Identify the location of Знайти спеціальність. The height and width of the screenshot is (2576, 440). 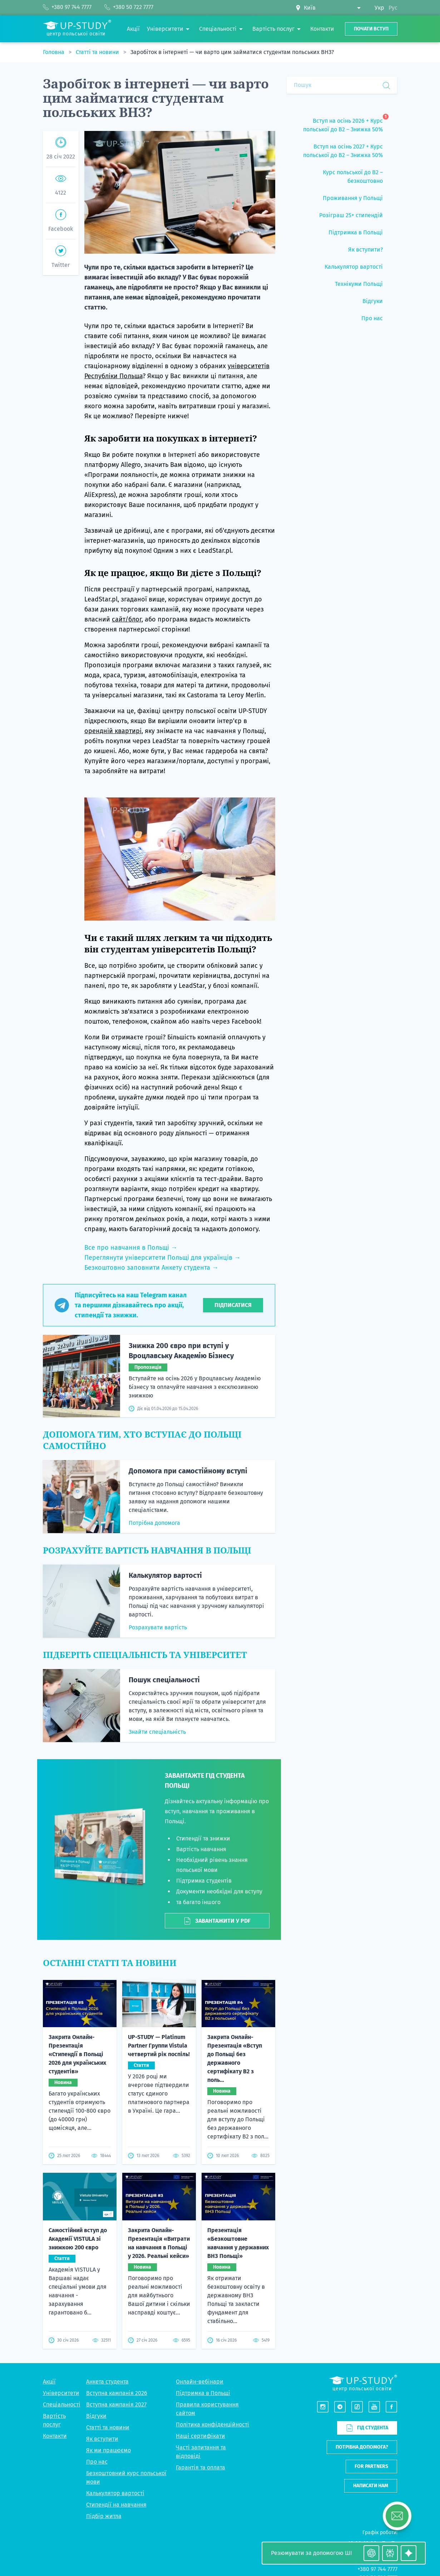
(157, 1731).